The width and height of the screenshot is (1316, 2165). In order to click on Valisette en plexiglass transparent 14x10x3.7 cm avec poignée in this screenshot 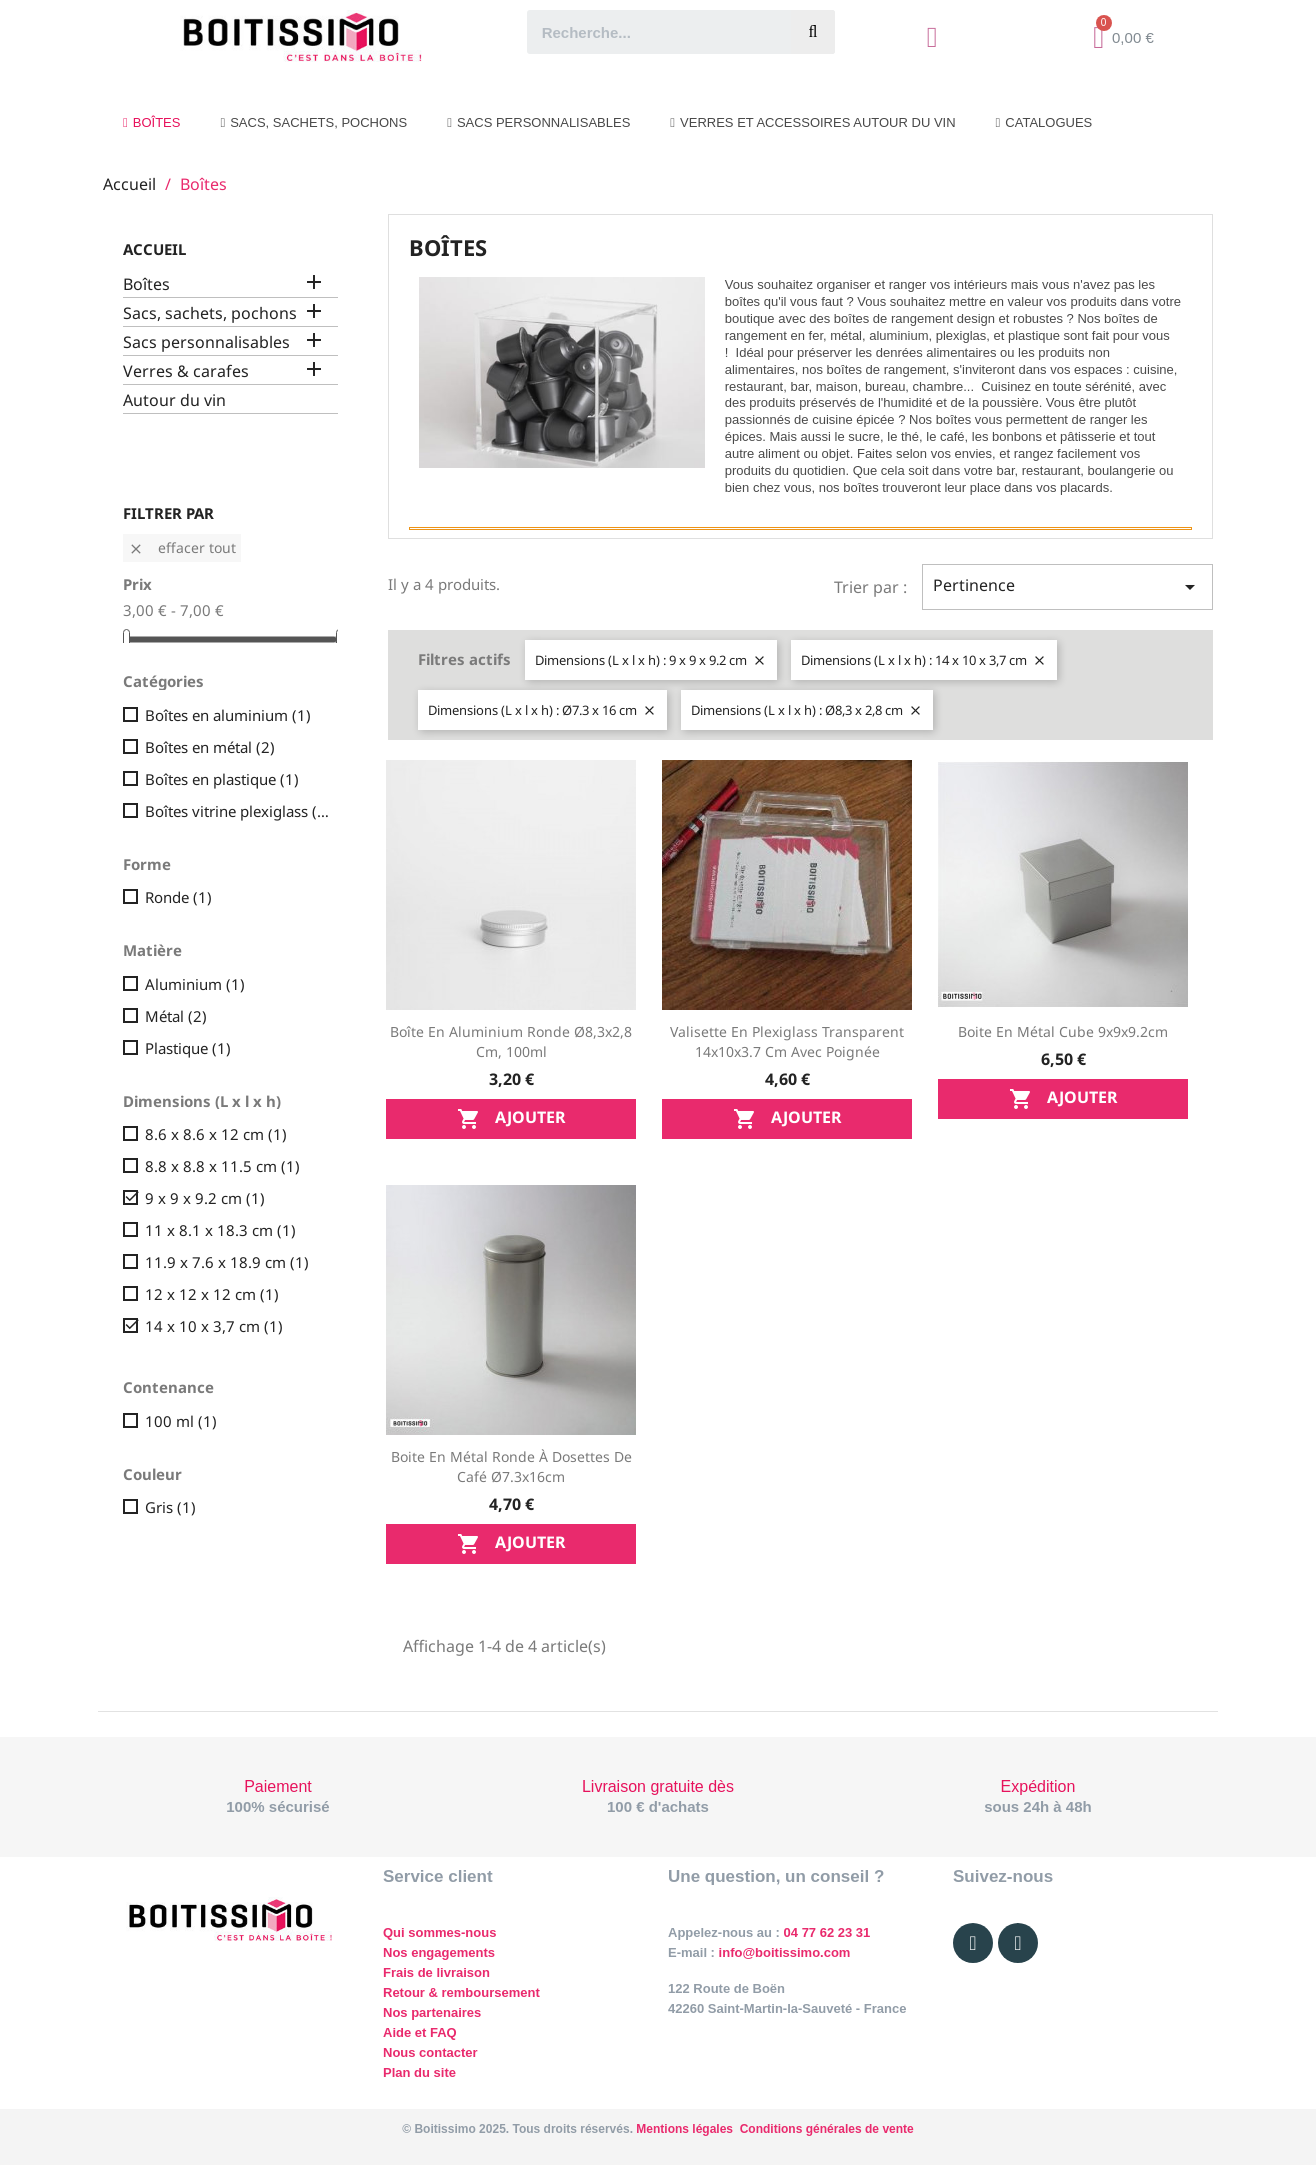, I will do `click(787, 1041)`.